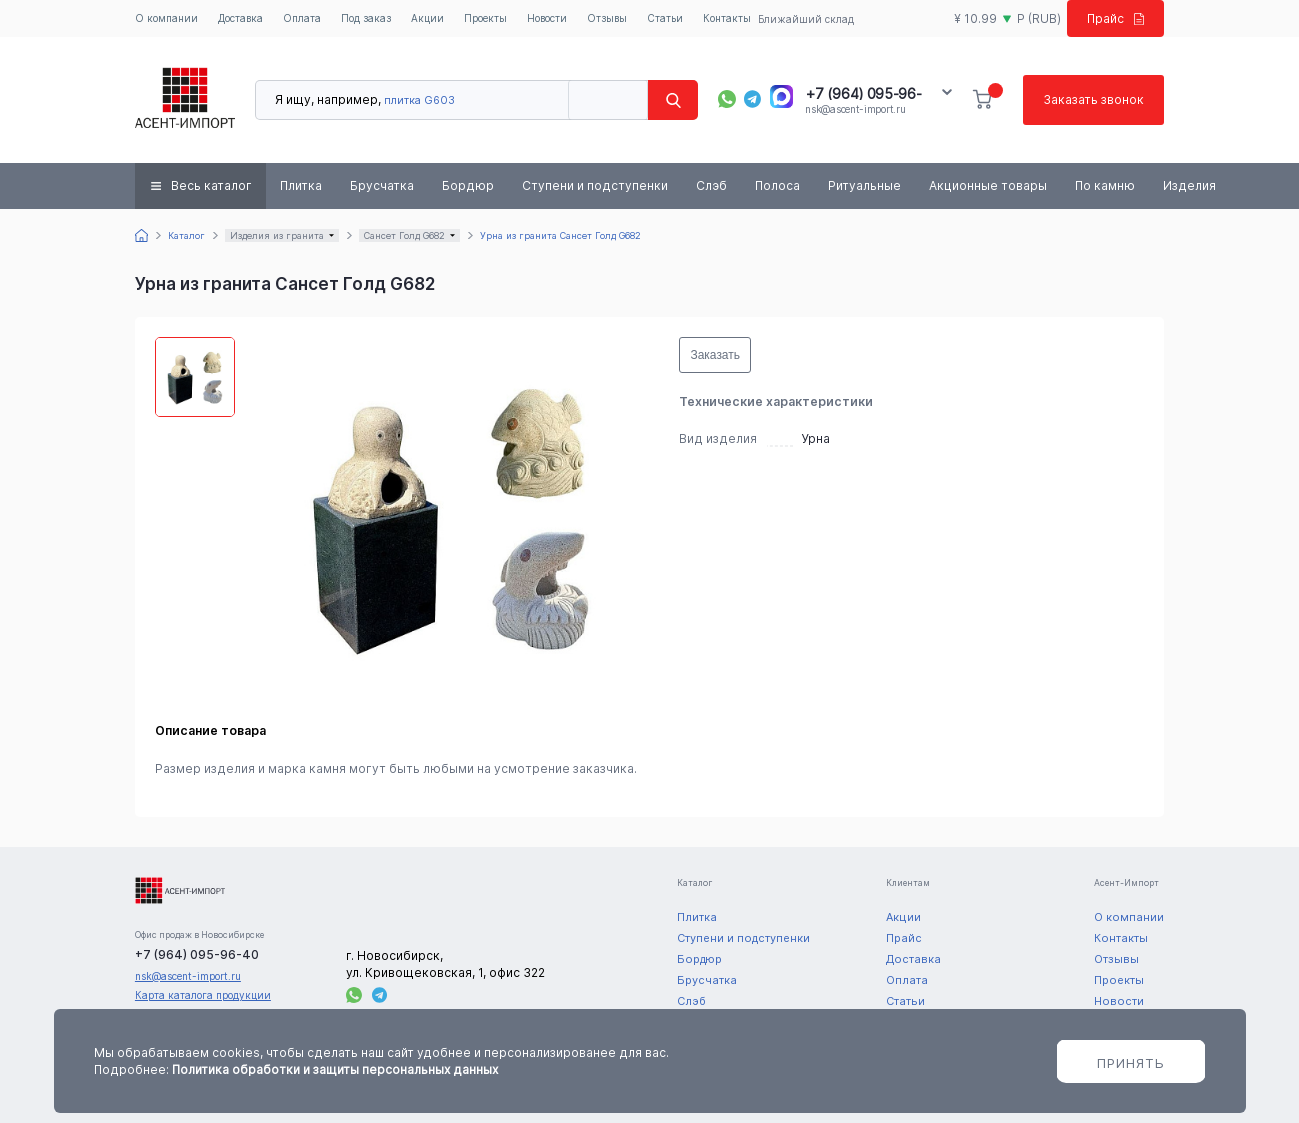  What do you see at coordinates (302, 18) in the screenshot?
I see `Оплата` at bounding box center [302, 18].